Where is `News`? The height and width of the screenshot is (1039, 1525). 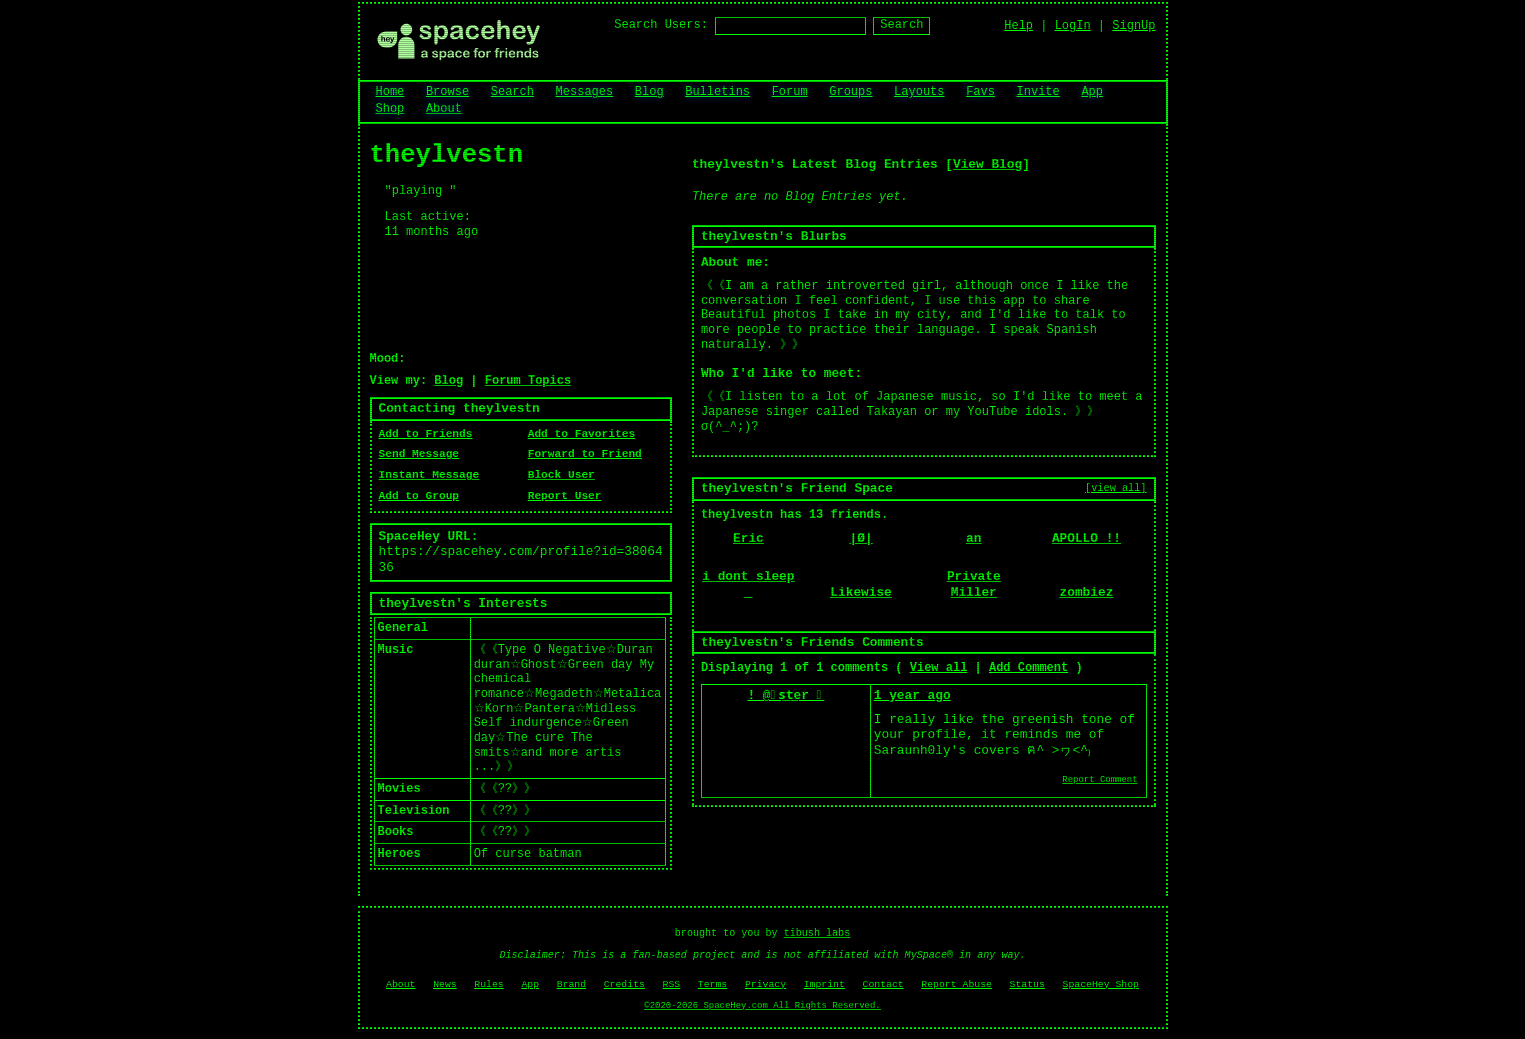
News is located at coordinates (445, 984).